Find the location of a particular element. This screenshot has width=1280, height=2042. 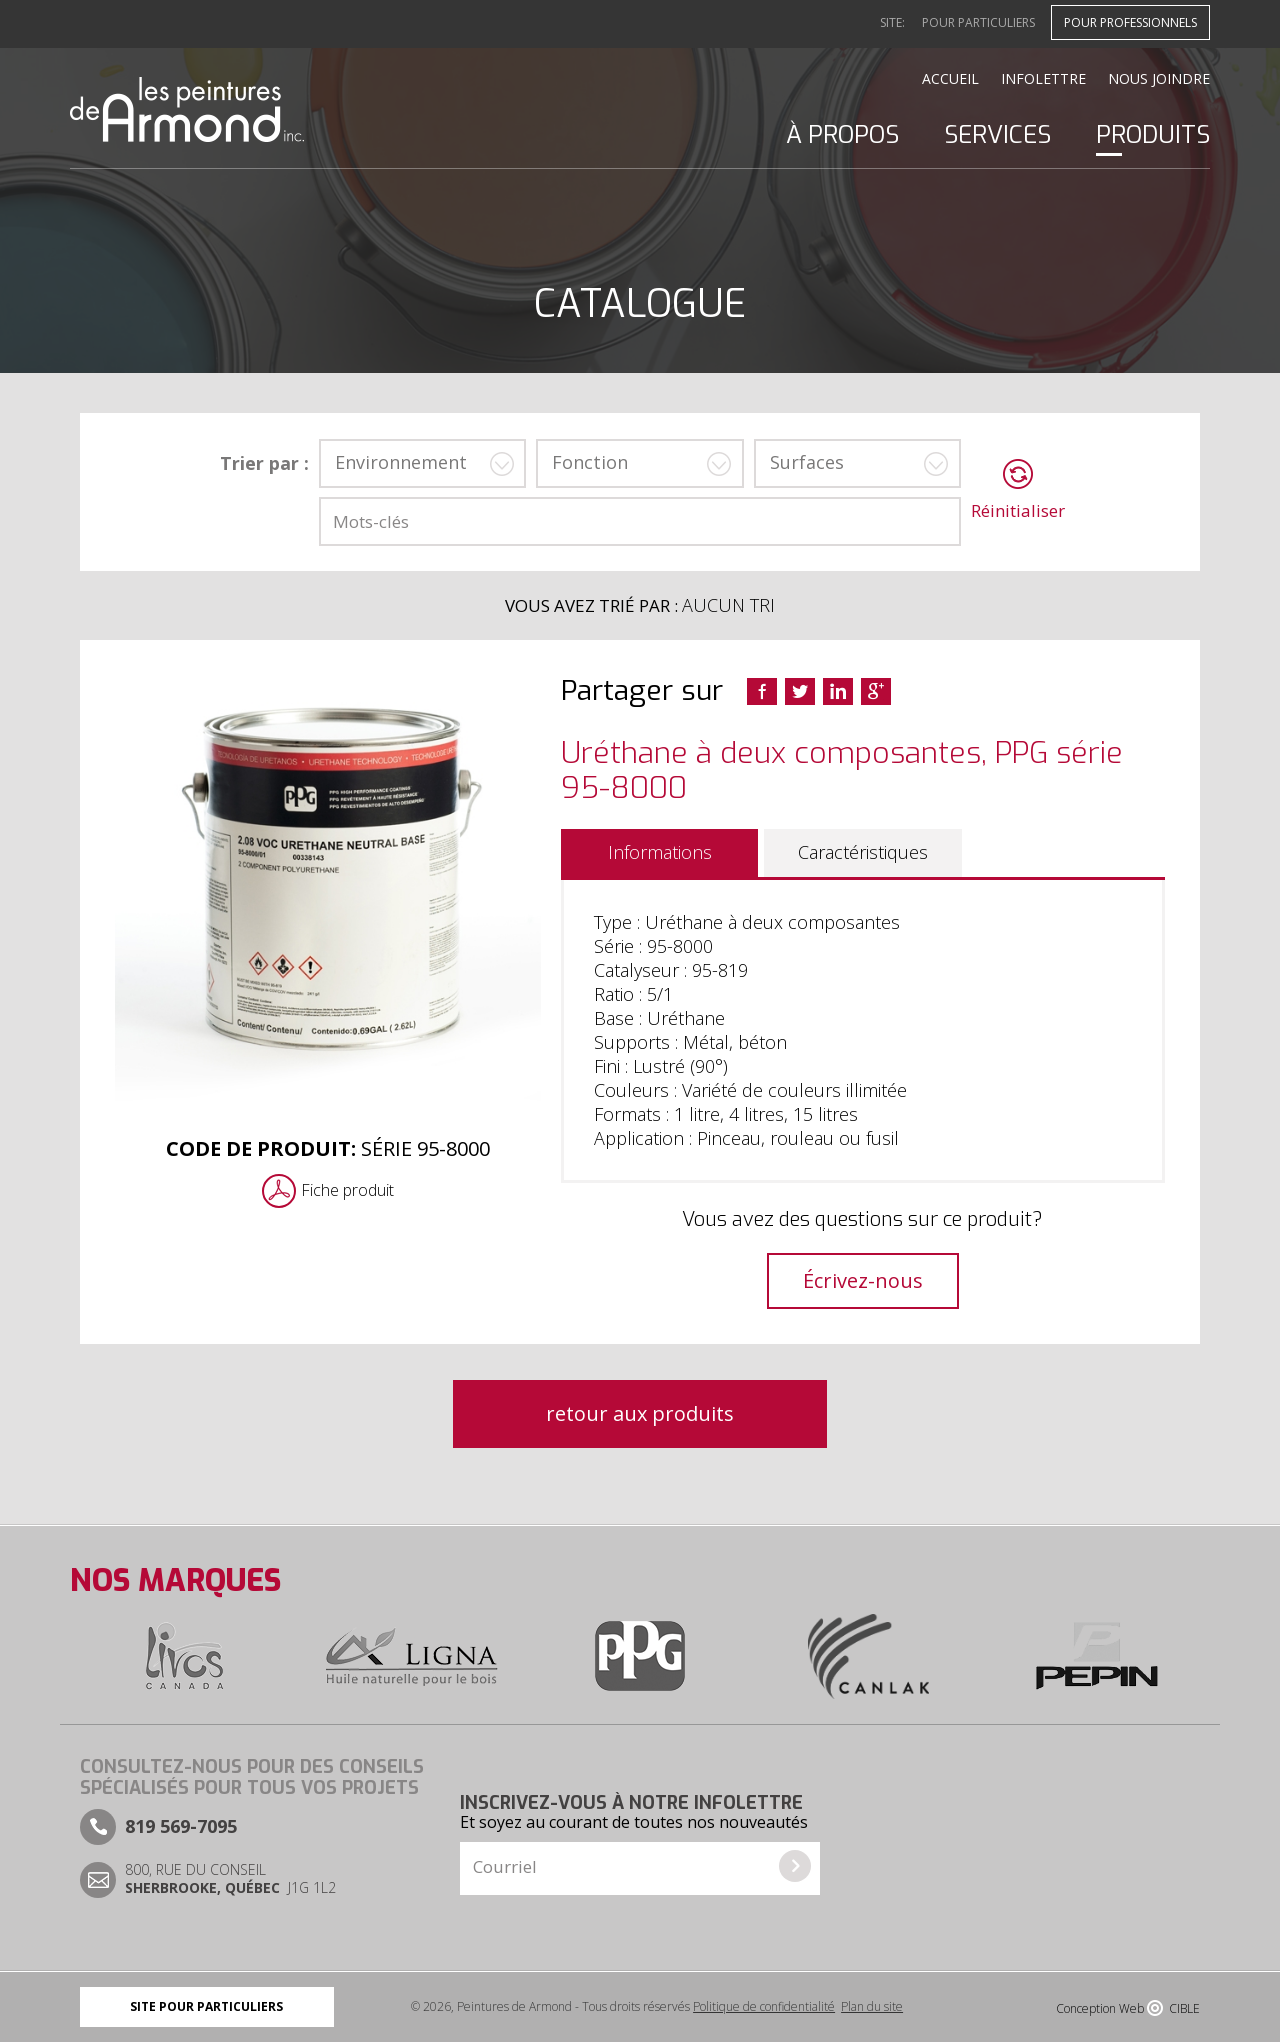

retour aux produits is located at coordinates (640, 1413).